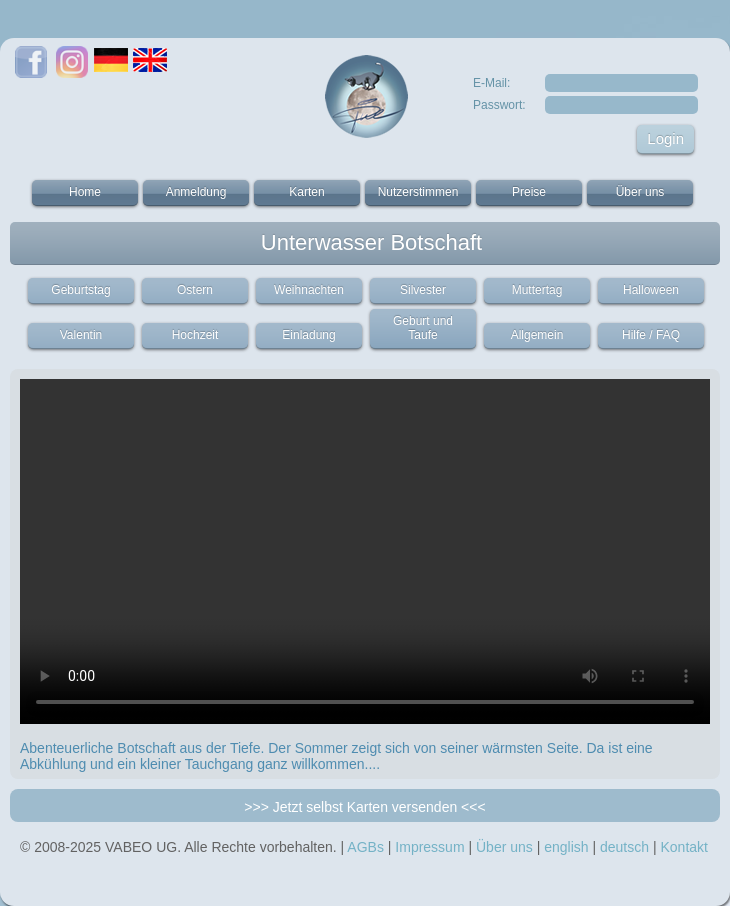  What do you see at coordinates (196, 192) in the screenshot?
I see `Anmeldung` at bounding box center [196, 192].